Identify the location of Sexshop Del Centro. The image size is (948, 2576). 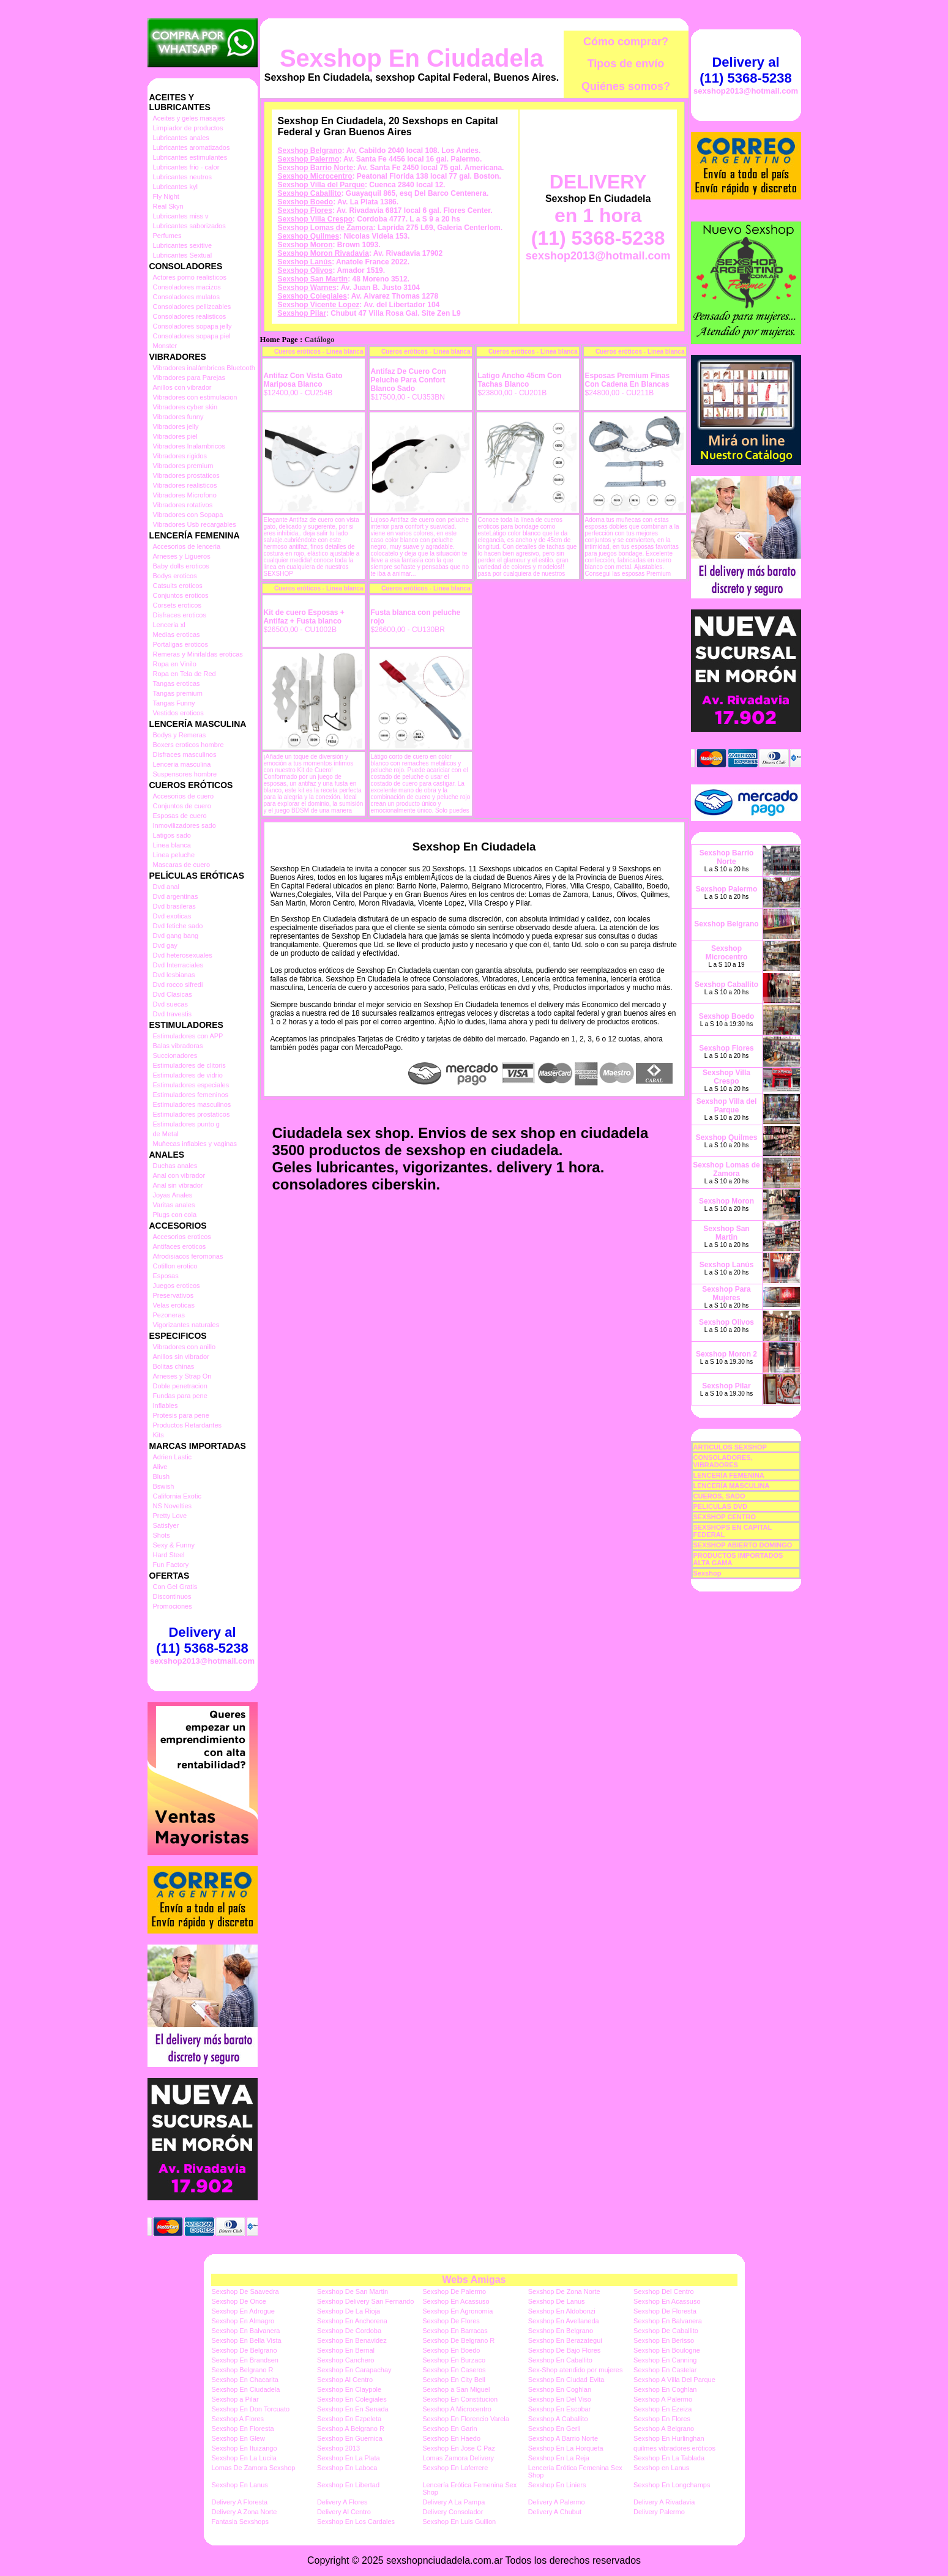
(663, 2291).